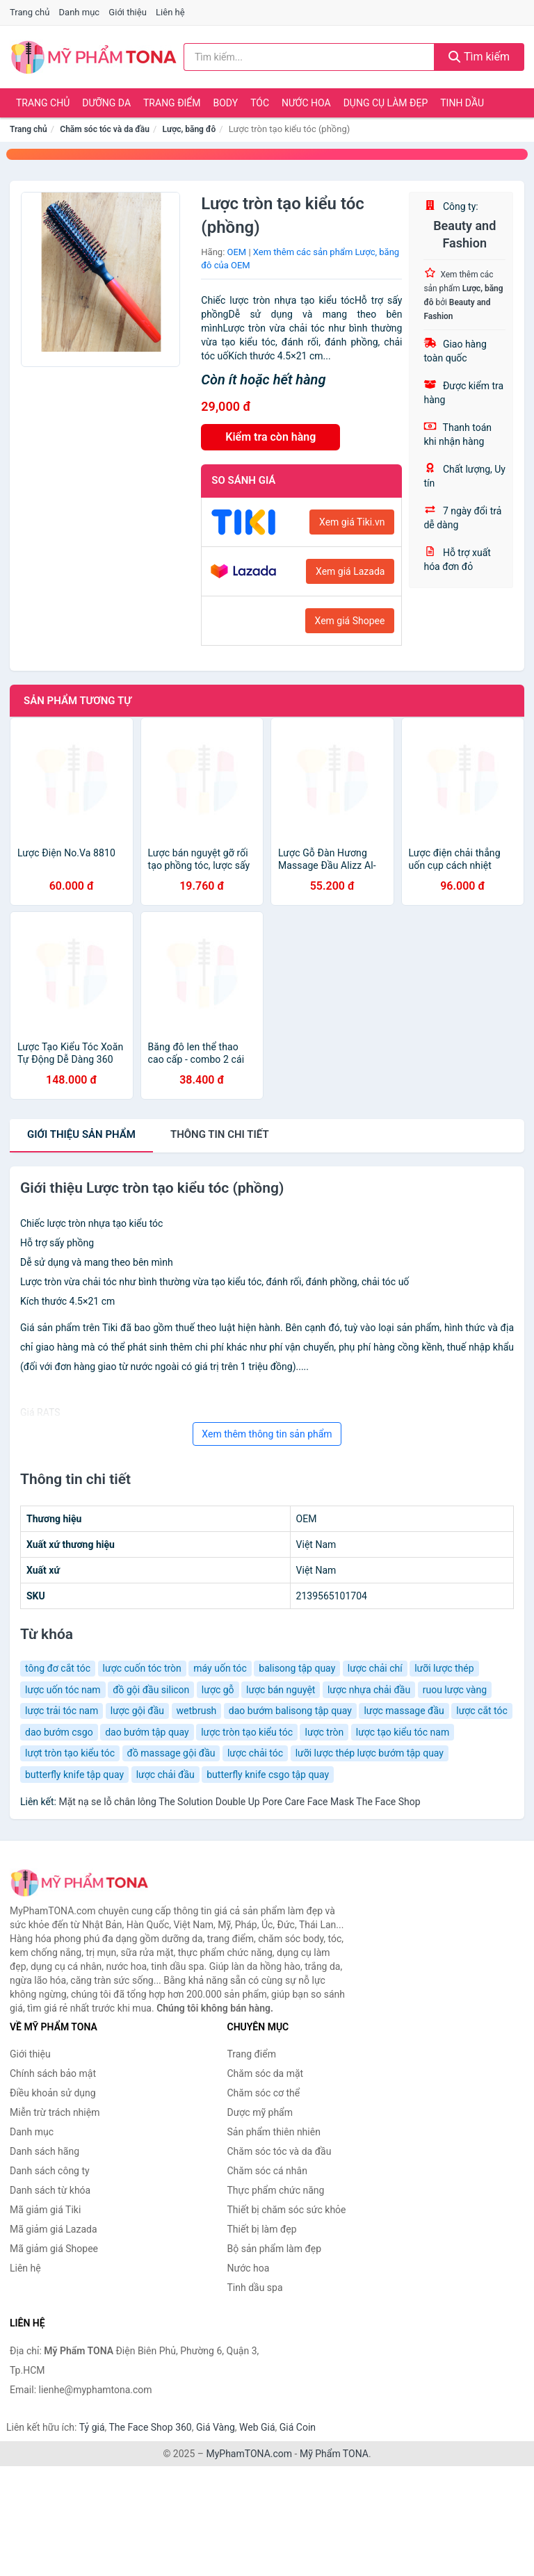 This screenshot has width=534, height=2576. I want to click on Trang chủ, so click(29, 12).